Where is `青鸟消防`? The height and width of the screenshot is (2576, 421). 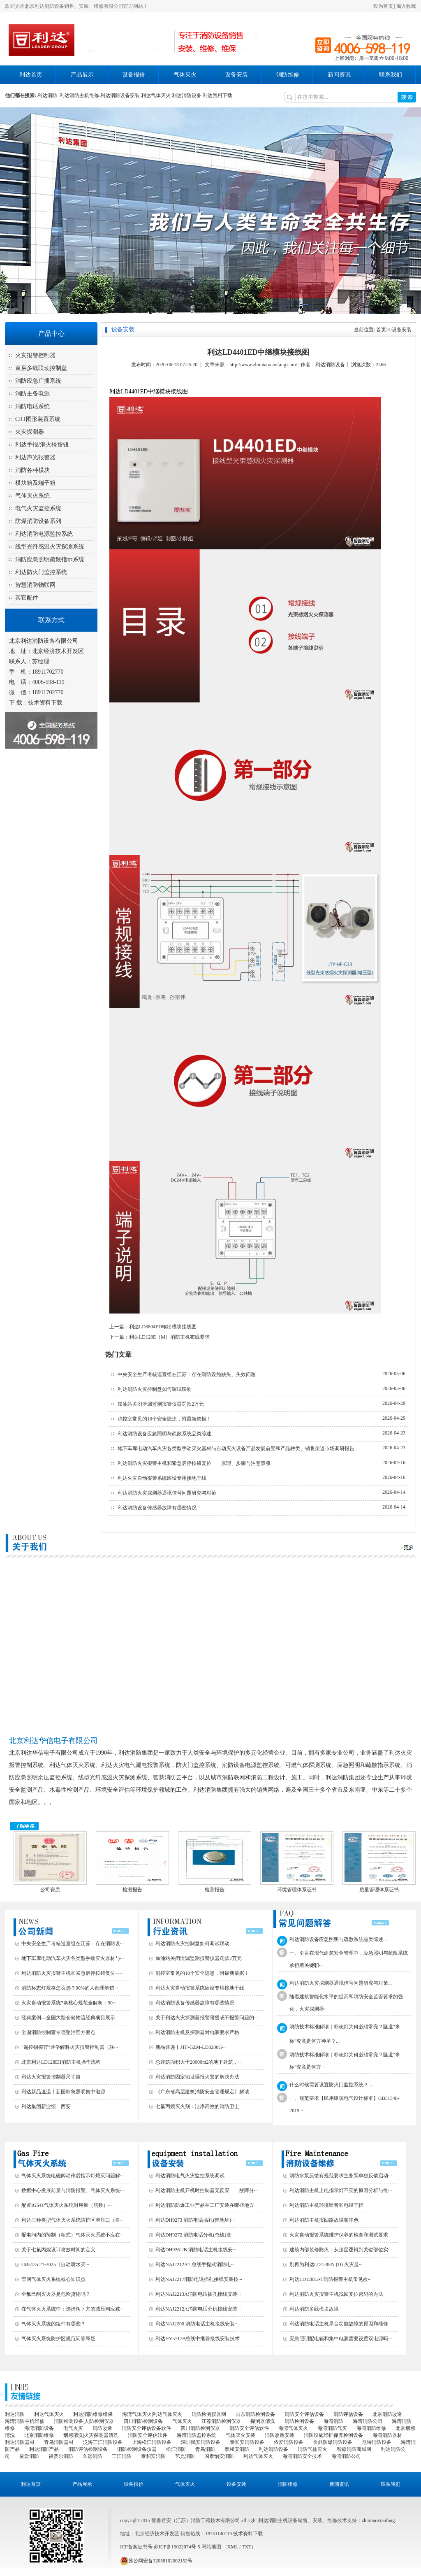
青鸟消防 is located at coordinates (205, 2449).